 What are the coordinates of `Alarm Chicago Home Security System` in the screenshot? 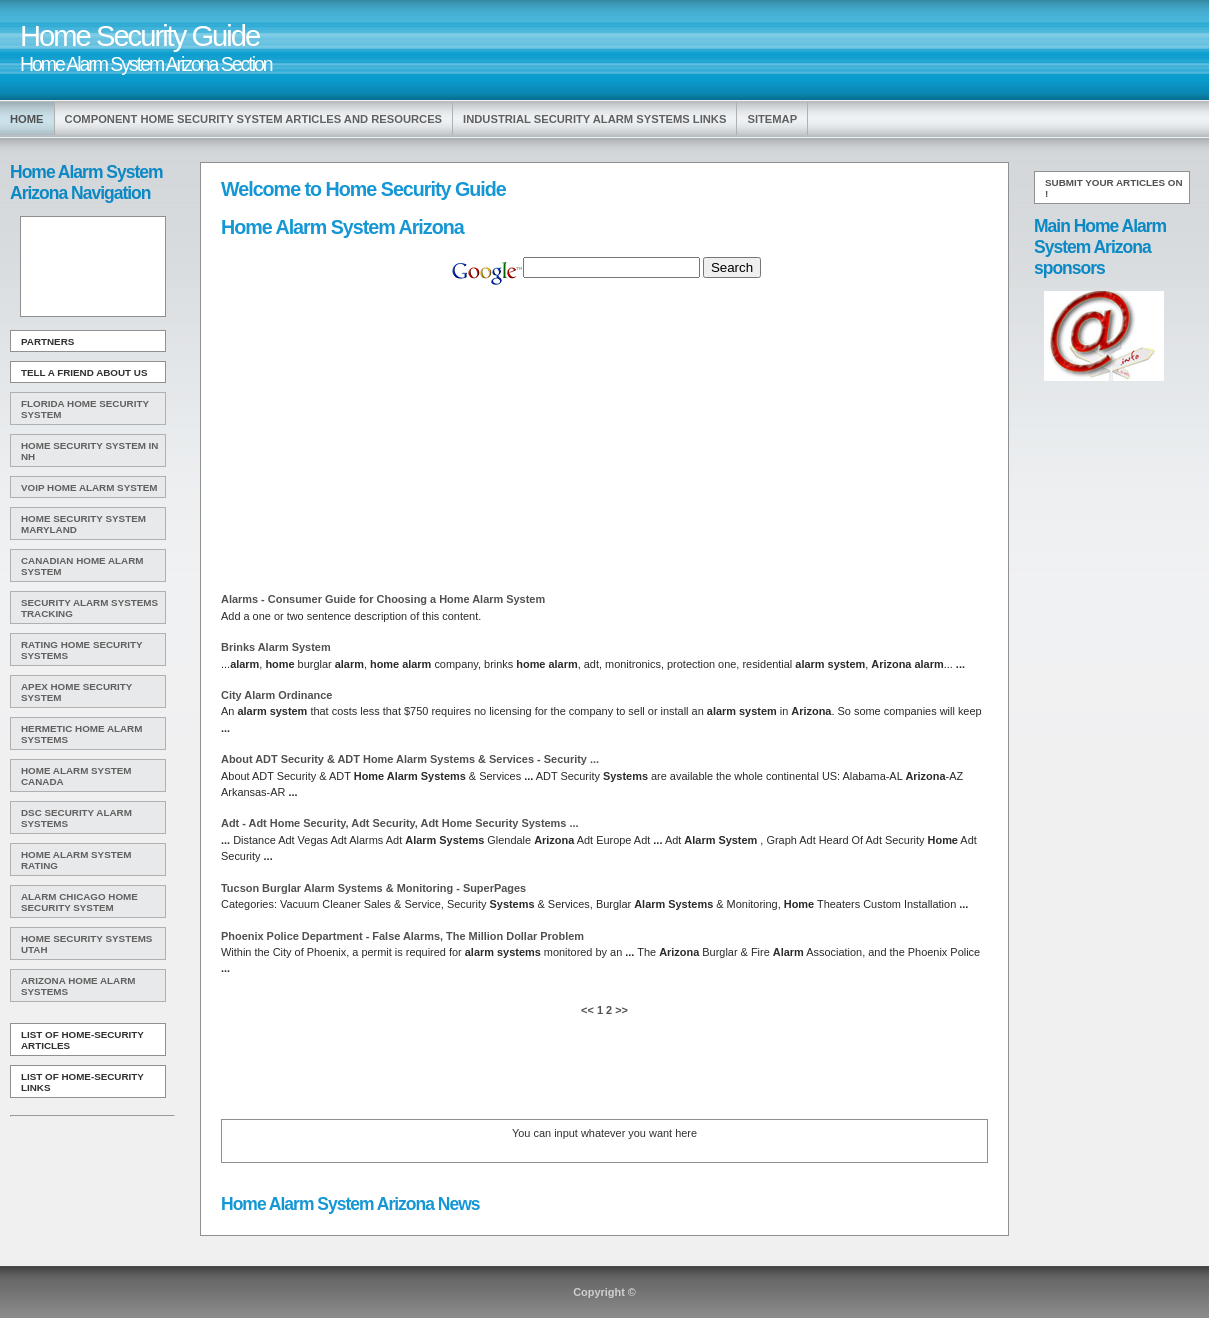 It's located at (79, 902).